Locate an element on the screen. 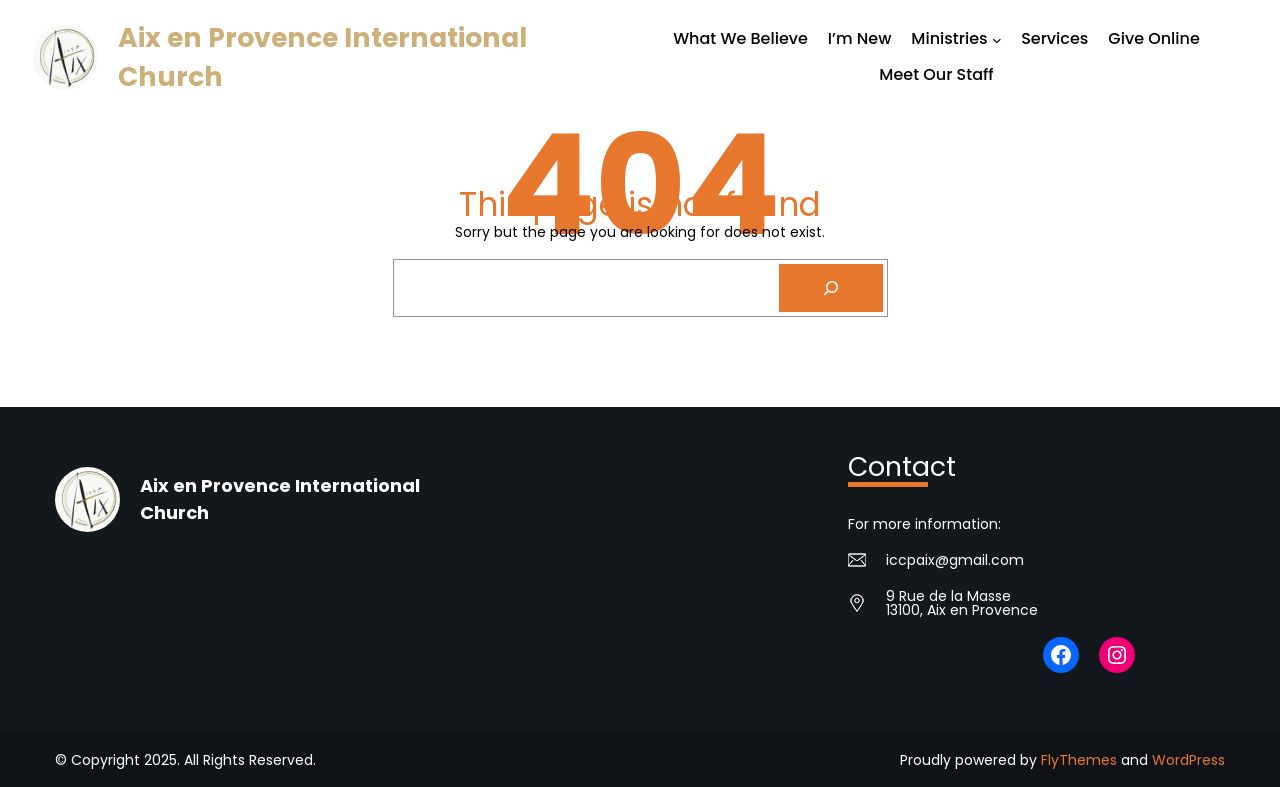 The width and height of the screenshot is (1280, 787). WordPress is located at coordinates (1188, 760).